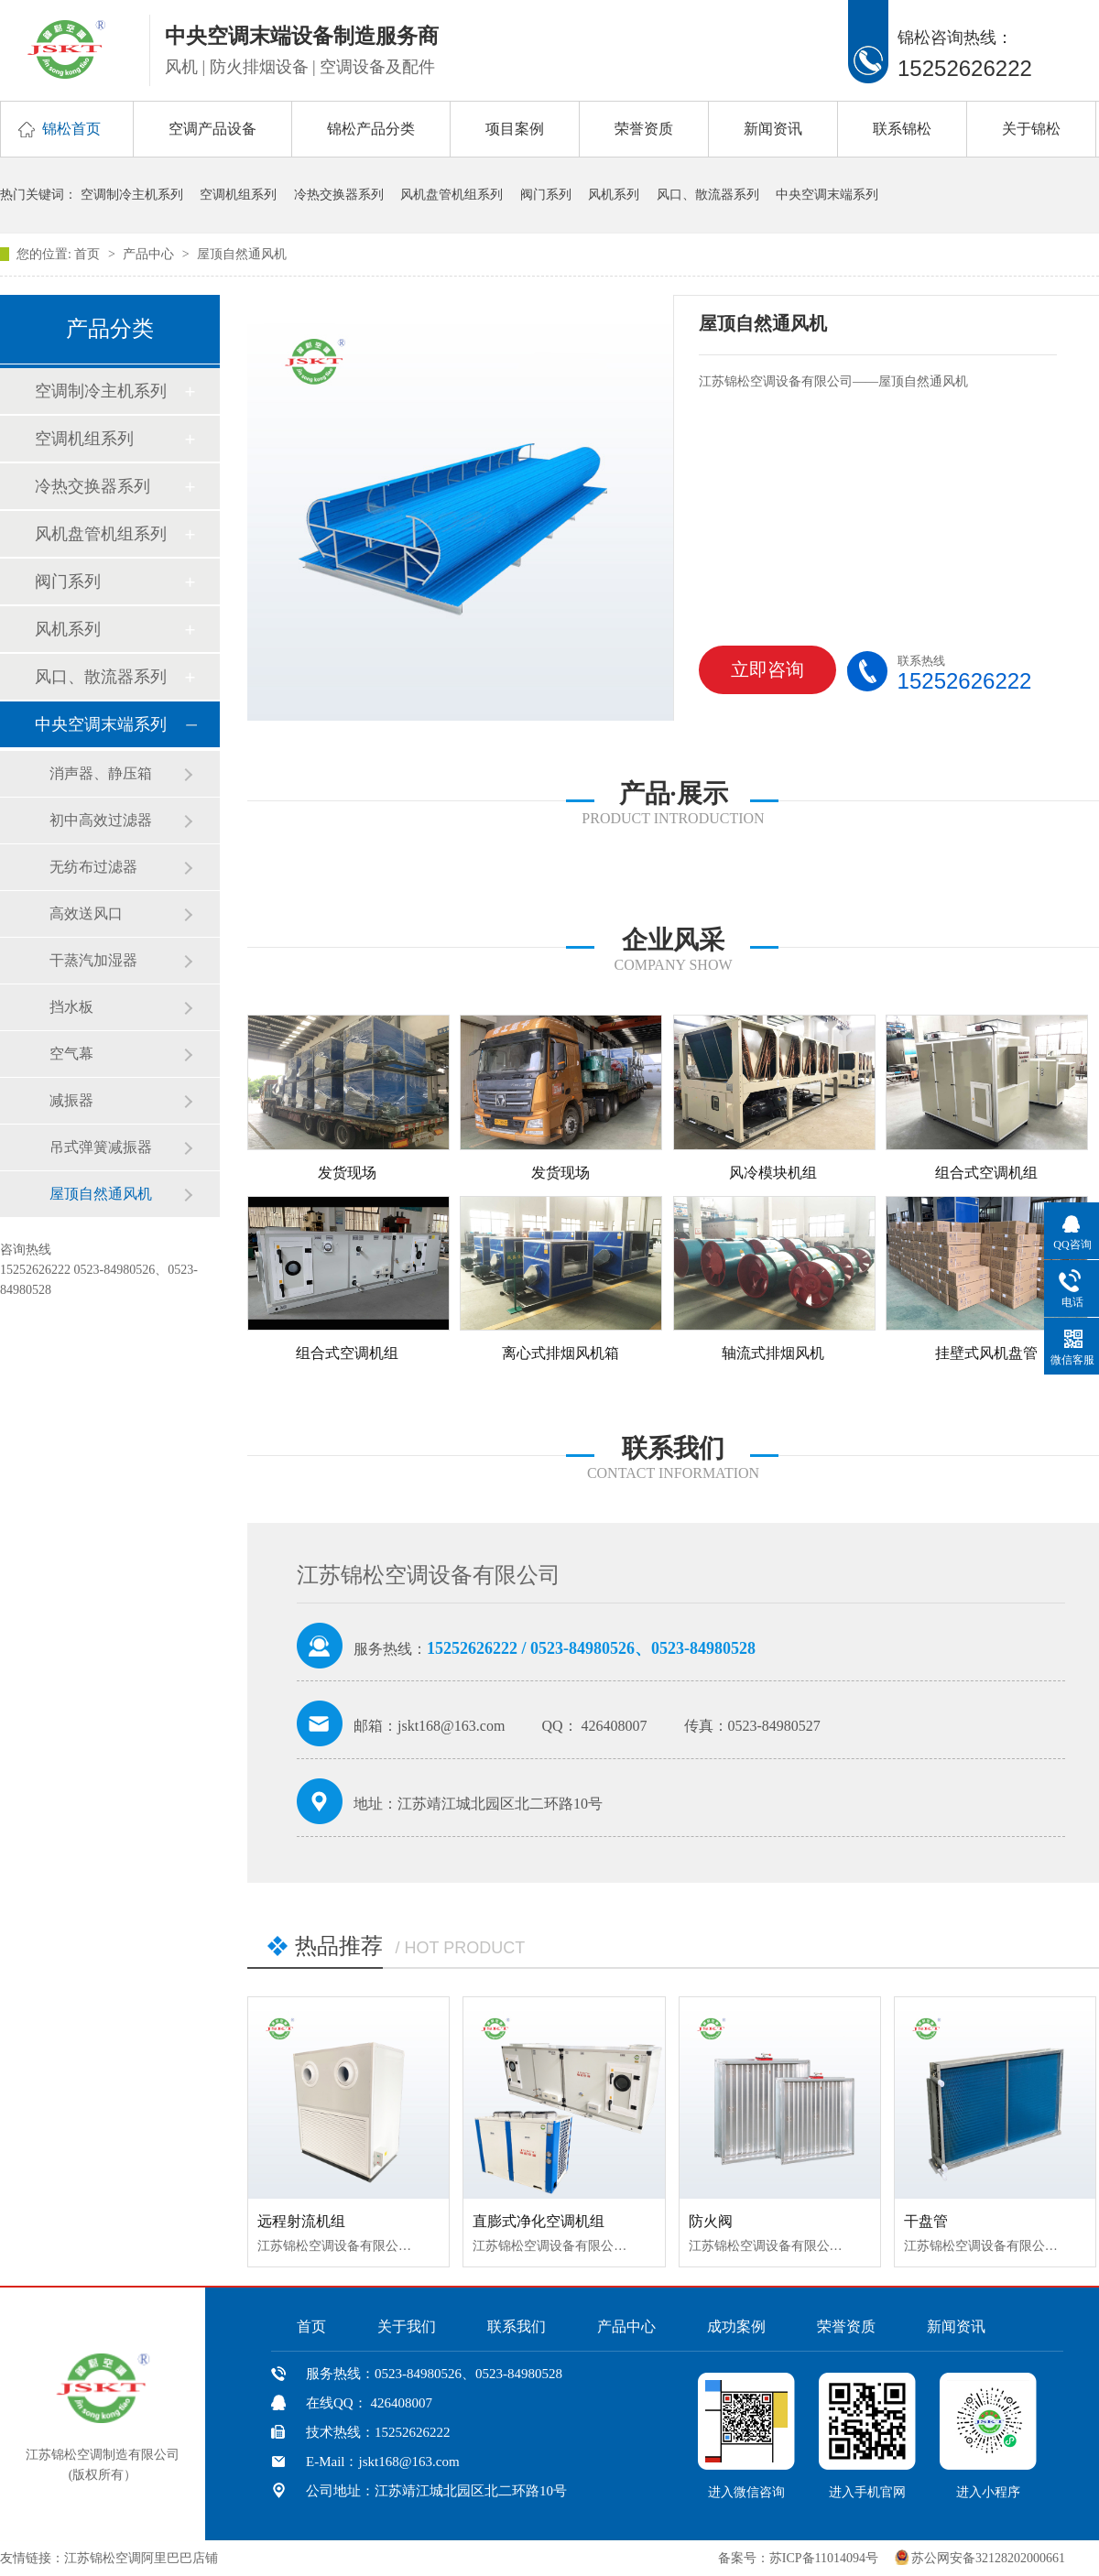  I want to click on 联系我们, so click(516, 2326).